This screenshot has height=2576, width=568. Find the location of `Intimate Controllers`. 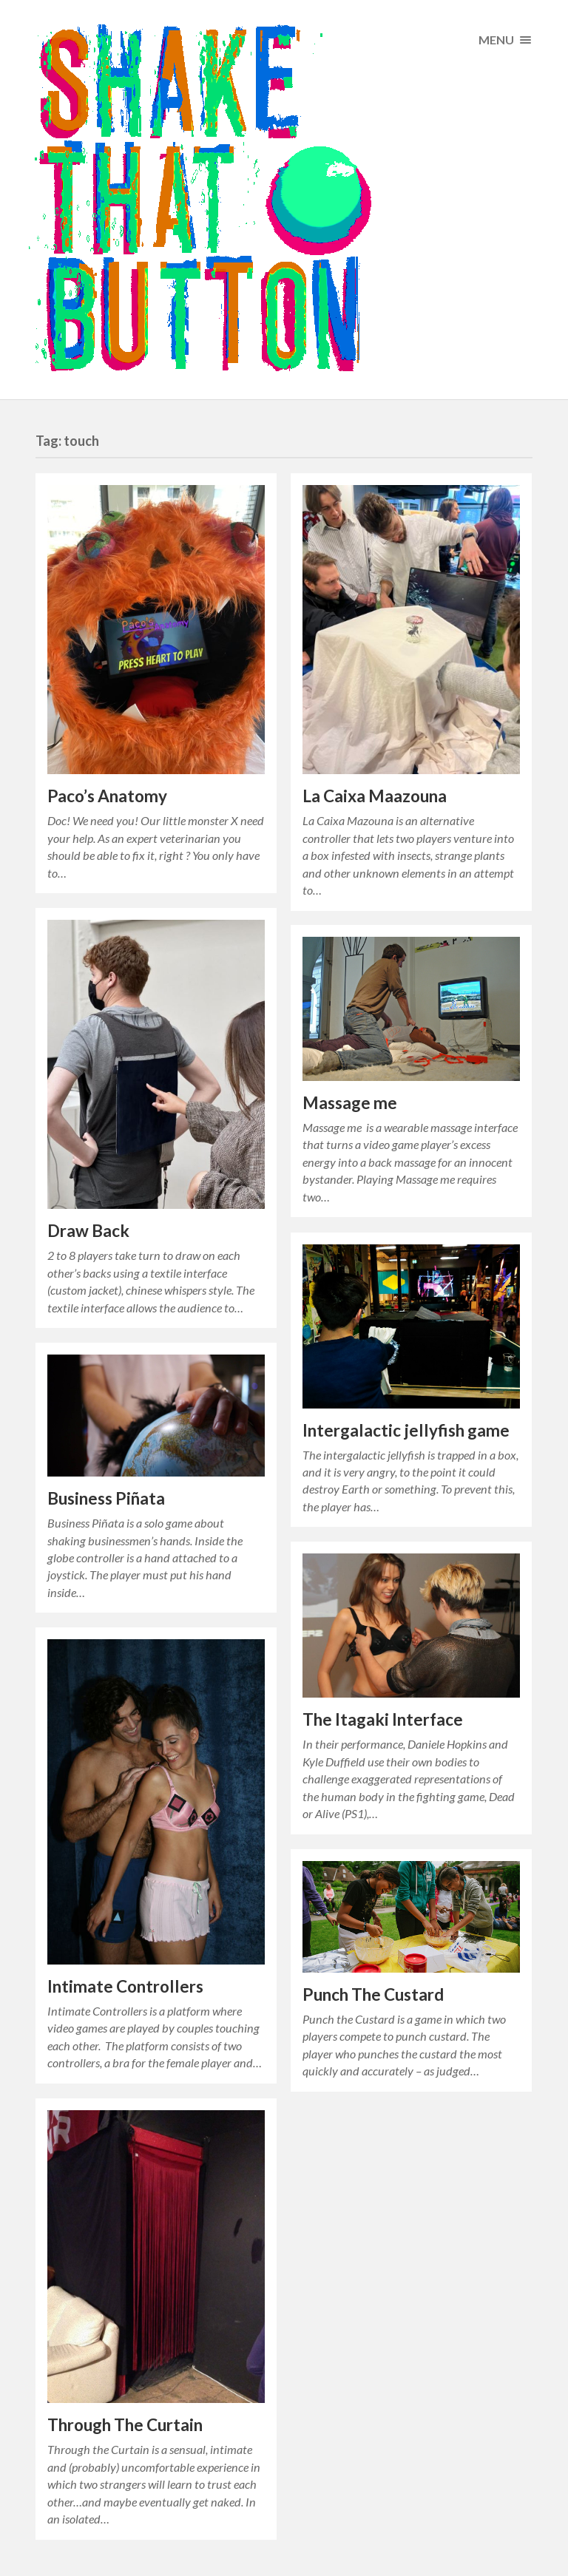

Intimate Controllers is located at coordinates (125, 1986).